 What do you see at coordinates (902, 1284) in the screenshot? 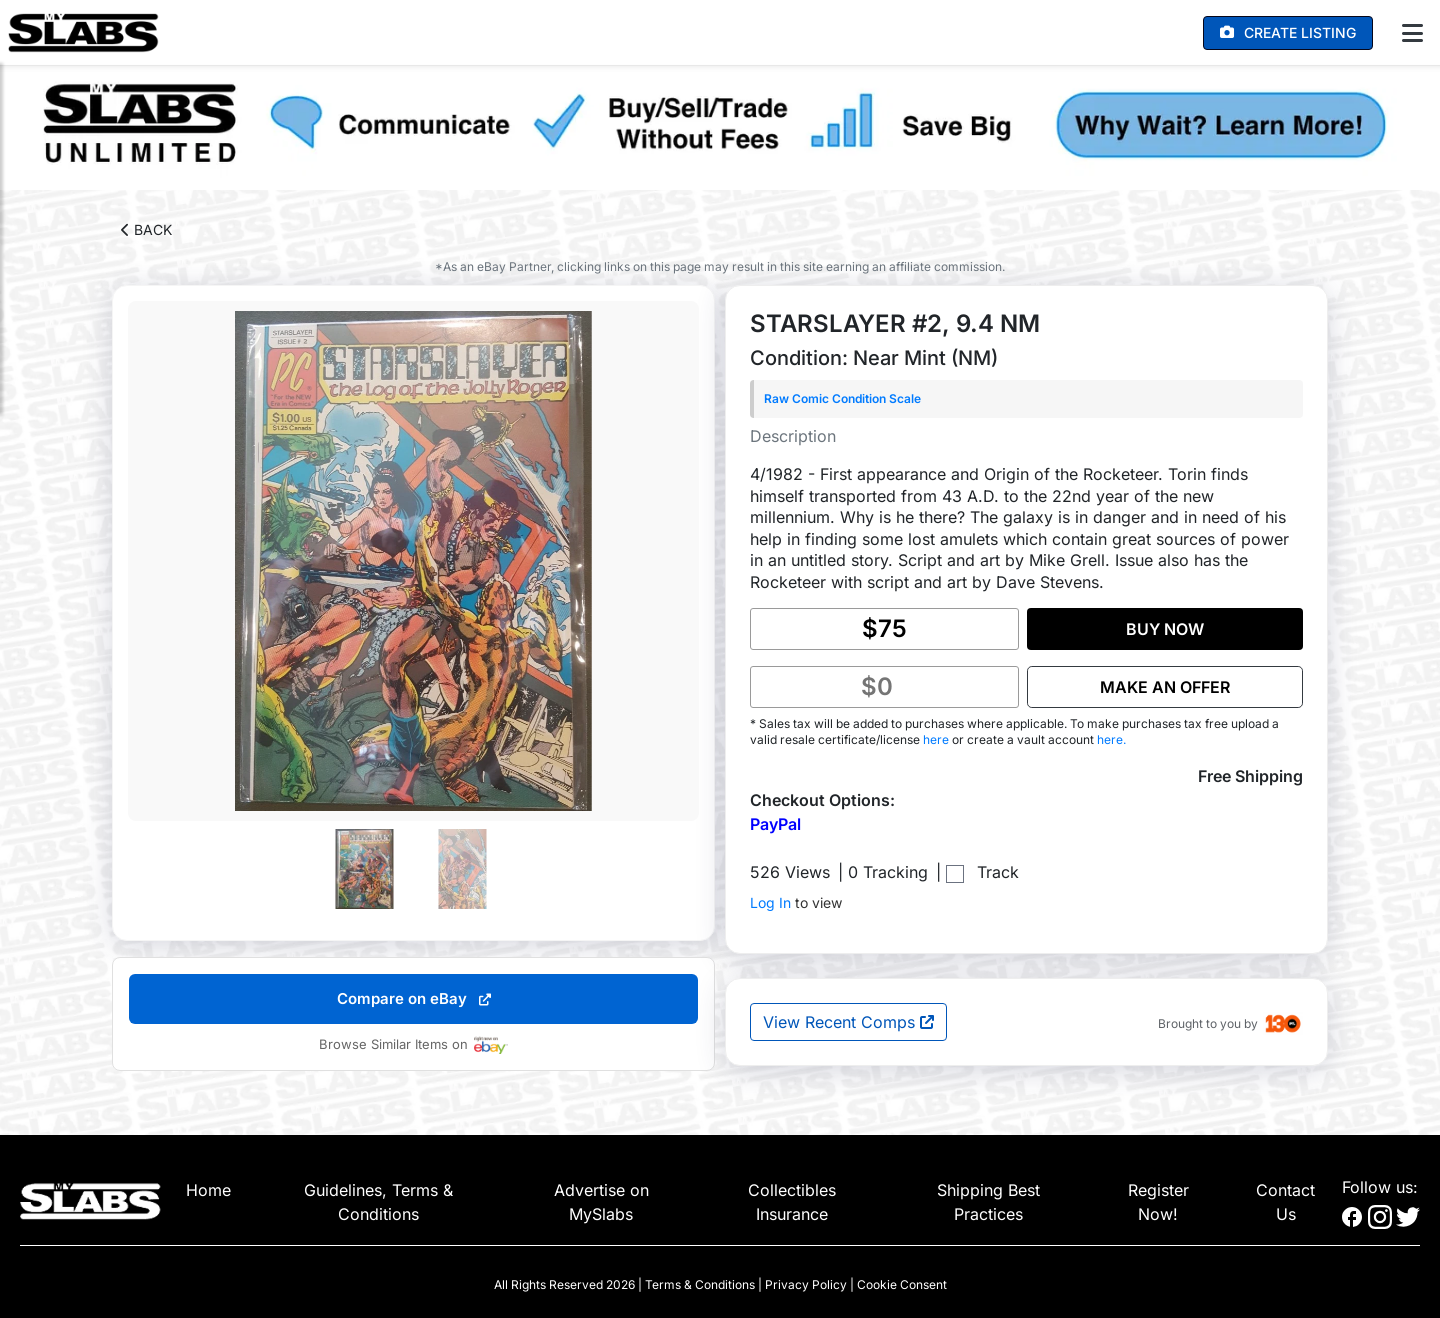
I see `Cookie Consent` at bounding box center [902, 1284].